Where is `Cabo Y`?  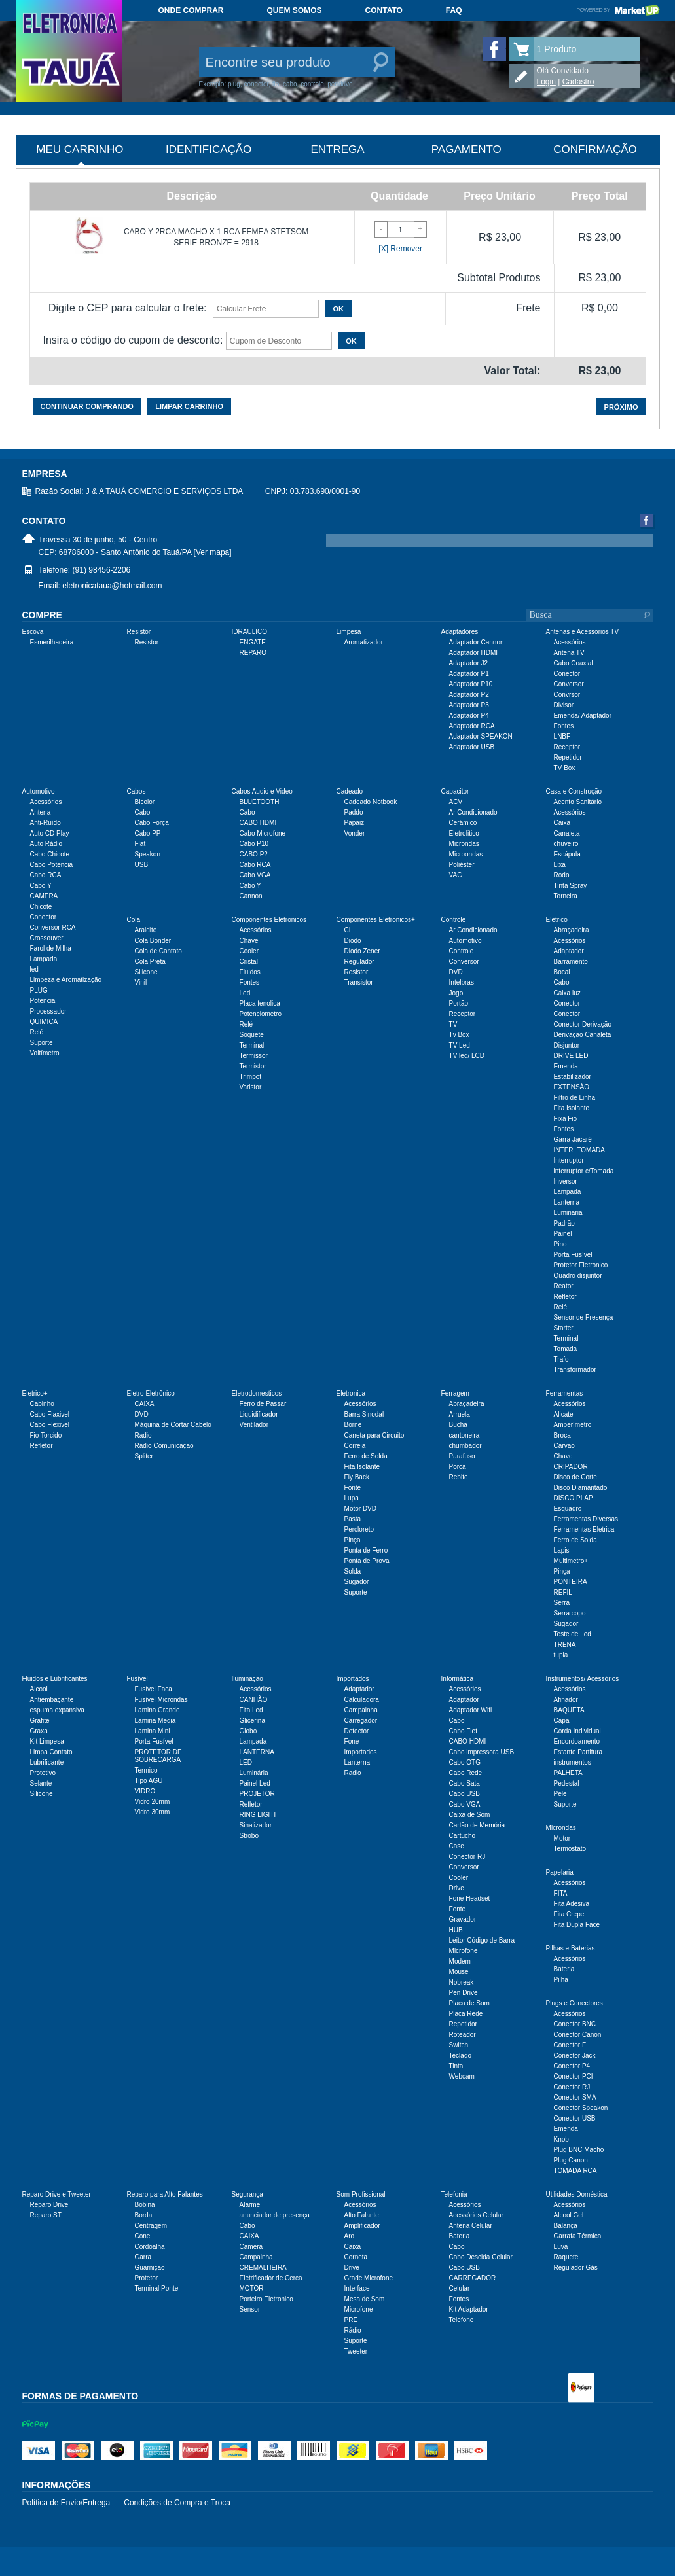 Cabo Y is located at coordinates (41, 885).